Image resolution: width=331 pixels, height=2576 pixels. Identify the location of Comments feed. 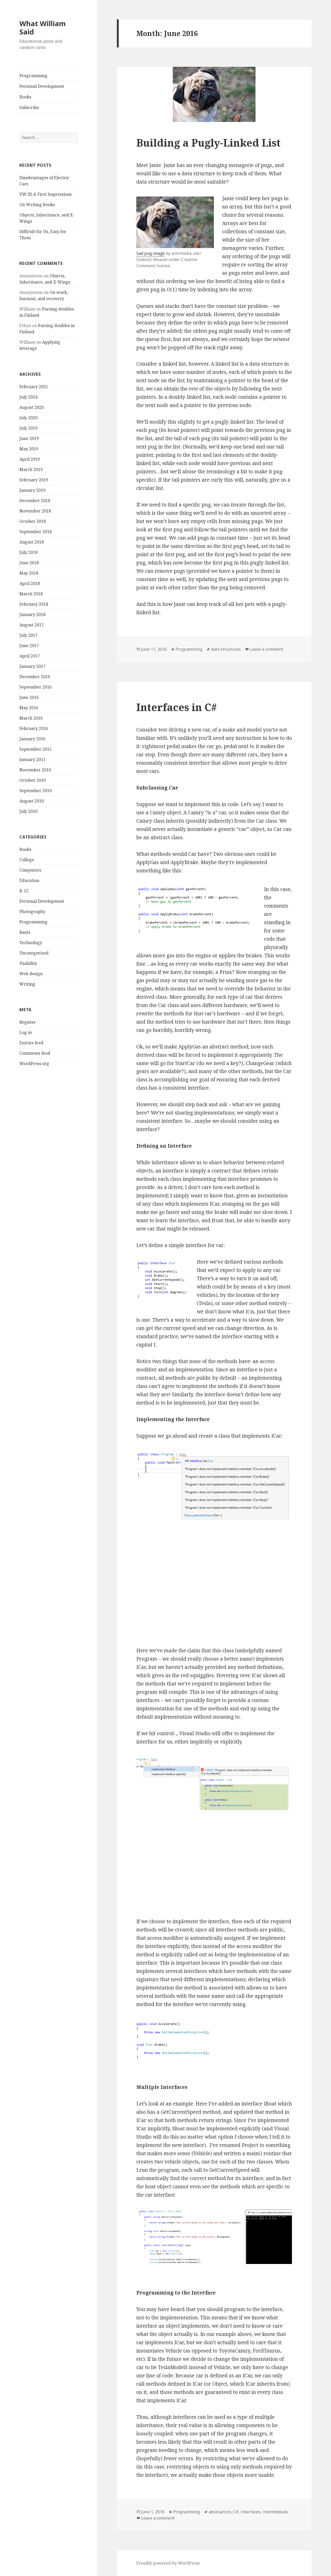
(34, 1053).